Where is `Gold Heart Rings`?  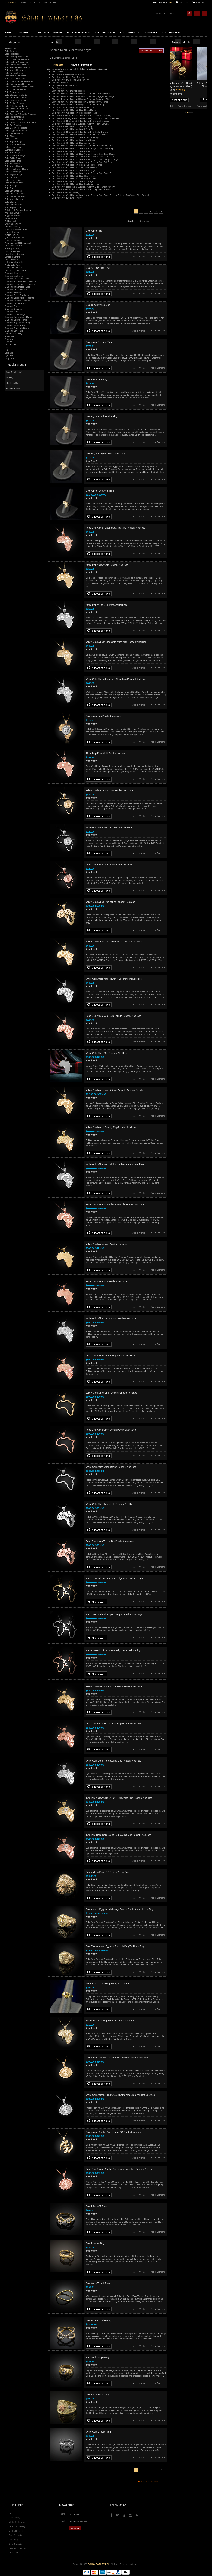
Gold Heart Rings is located at coordinates (13, 163).